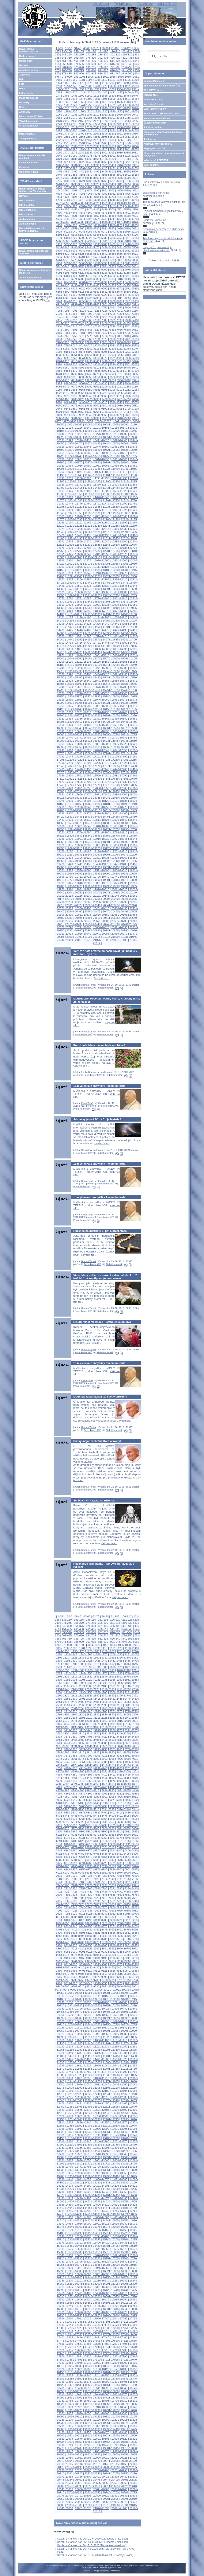 This screenshot has height=2576, width=204. Describe the element at coordinates (123, 228) in the screenshot. I see `4996-5010` at that location.